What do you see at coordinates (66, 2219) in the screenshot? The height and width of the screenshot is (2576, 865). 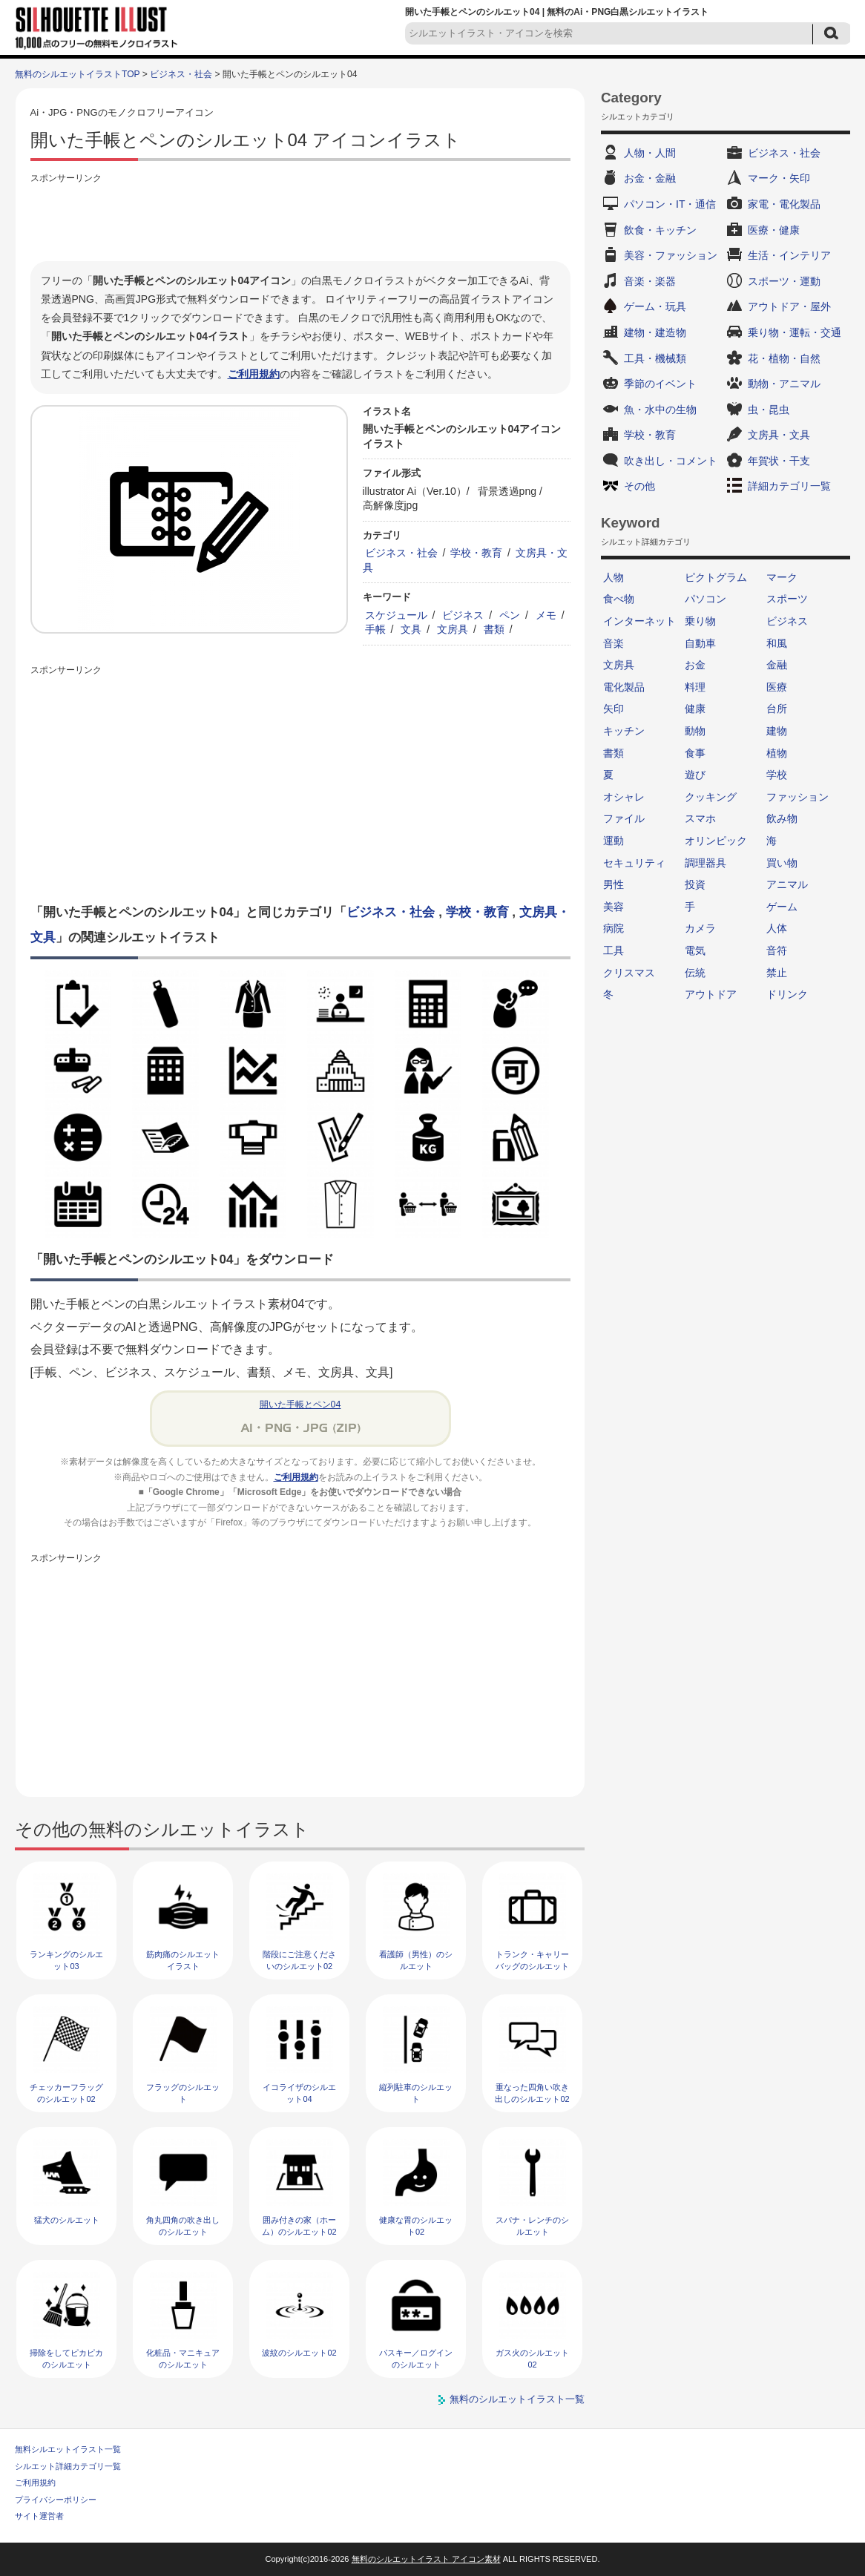 I see `猛犬のシルエット` at bounding box center [66, 2219].